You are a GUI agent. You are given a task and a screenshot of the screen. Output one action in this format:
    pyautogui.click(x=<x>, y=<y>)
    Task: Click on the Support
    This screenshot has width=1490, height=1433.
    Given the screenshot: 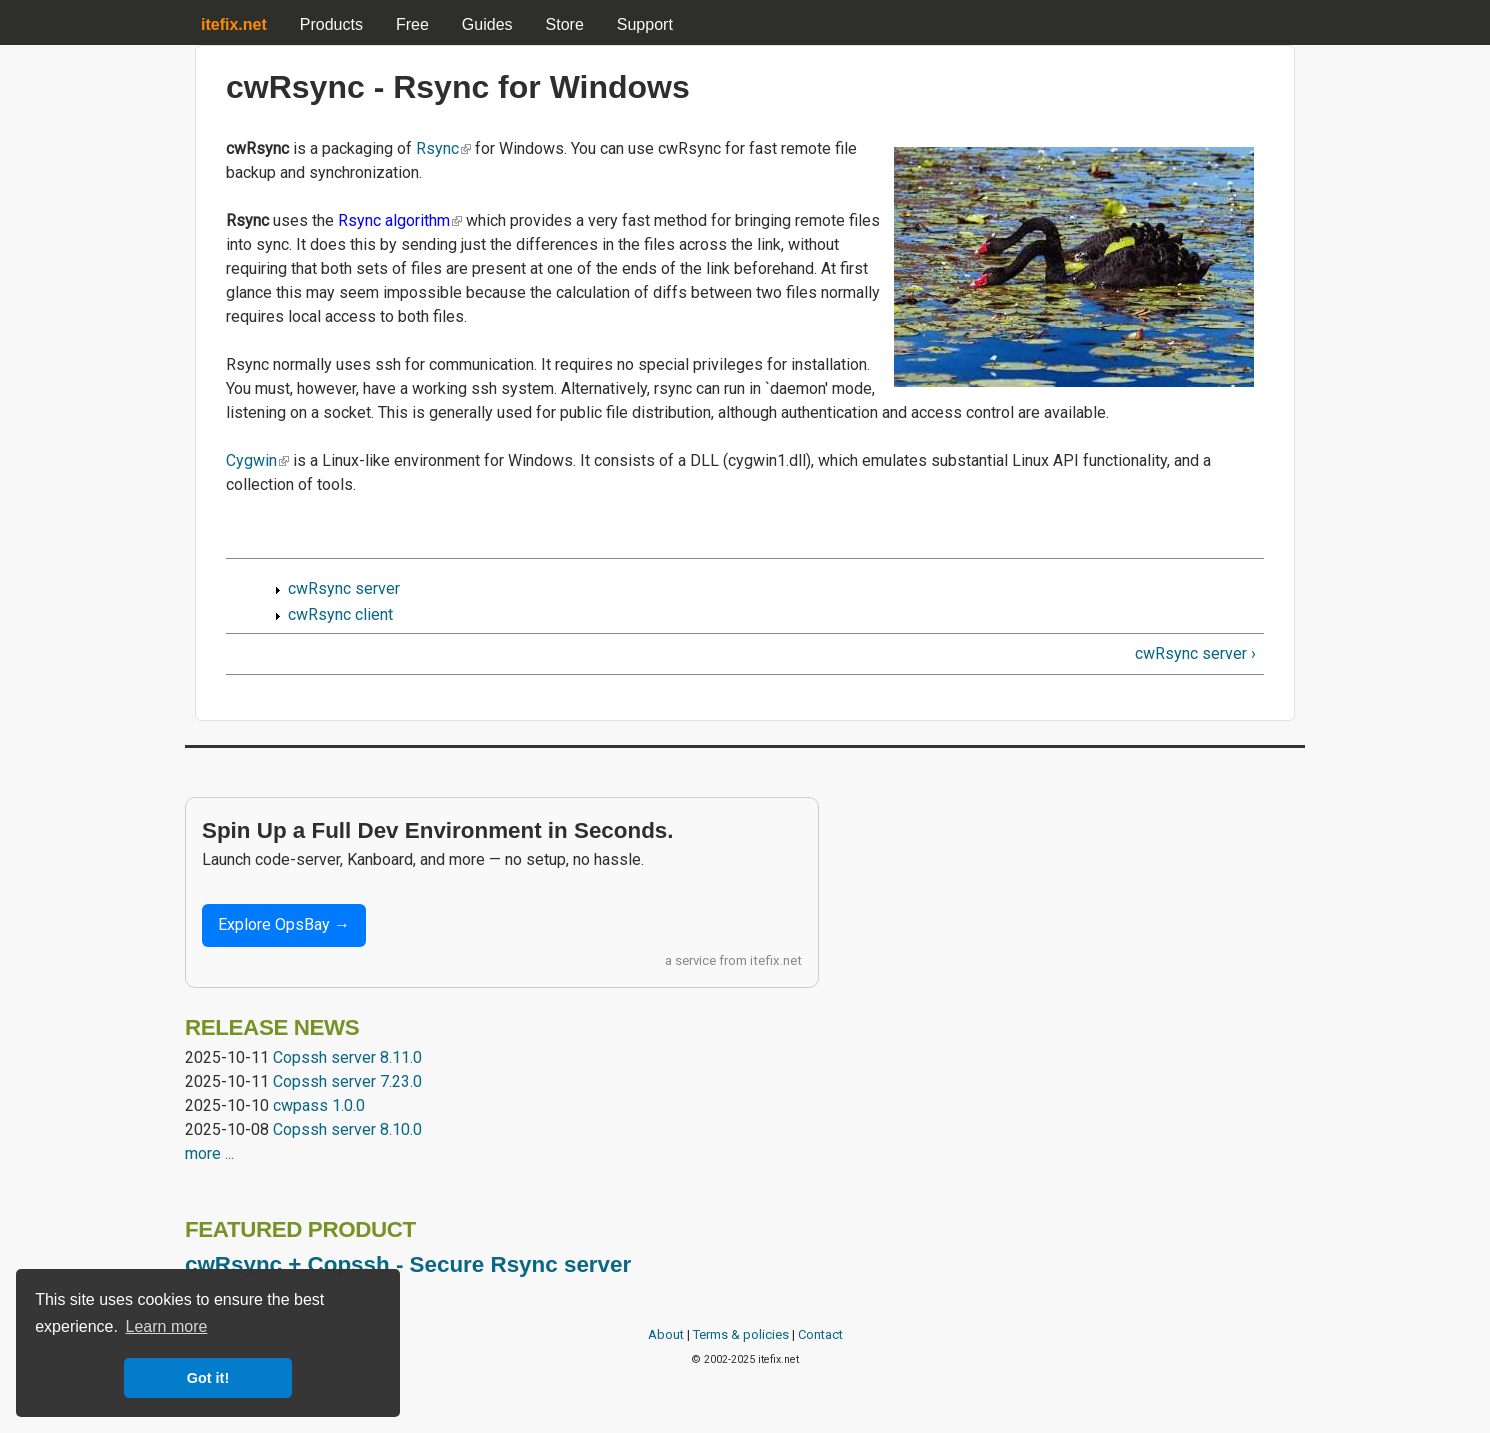 What is the action you would take?
    pyautogui.click(x=645, y=24)
    